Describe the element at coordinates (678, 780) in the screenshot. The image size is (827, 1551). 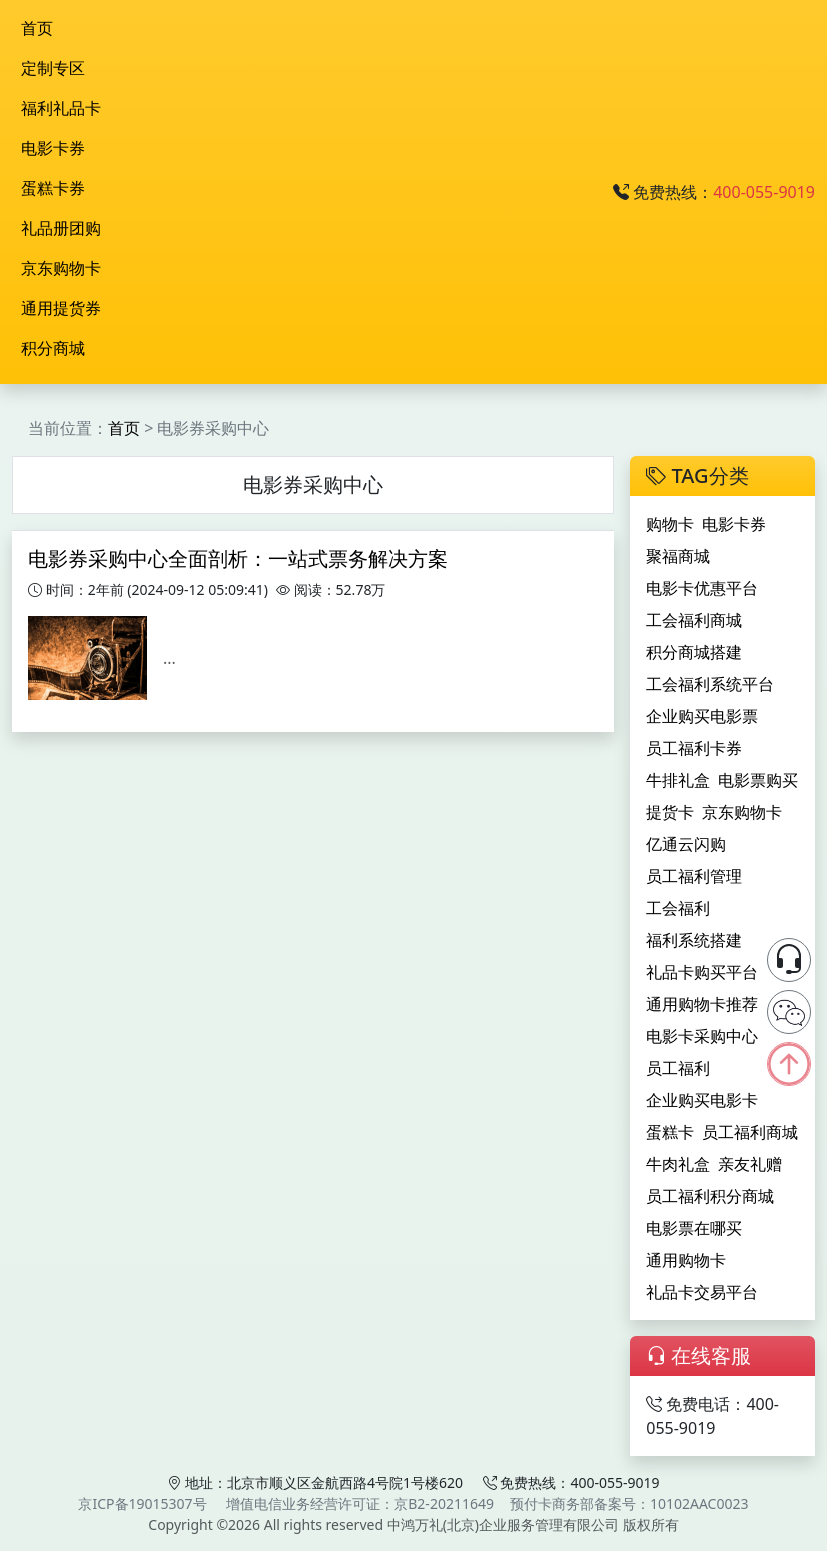
I see `牛排礼盒` at that location.